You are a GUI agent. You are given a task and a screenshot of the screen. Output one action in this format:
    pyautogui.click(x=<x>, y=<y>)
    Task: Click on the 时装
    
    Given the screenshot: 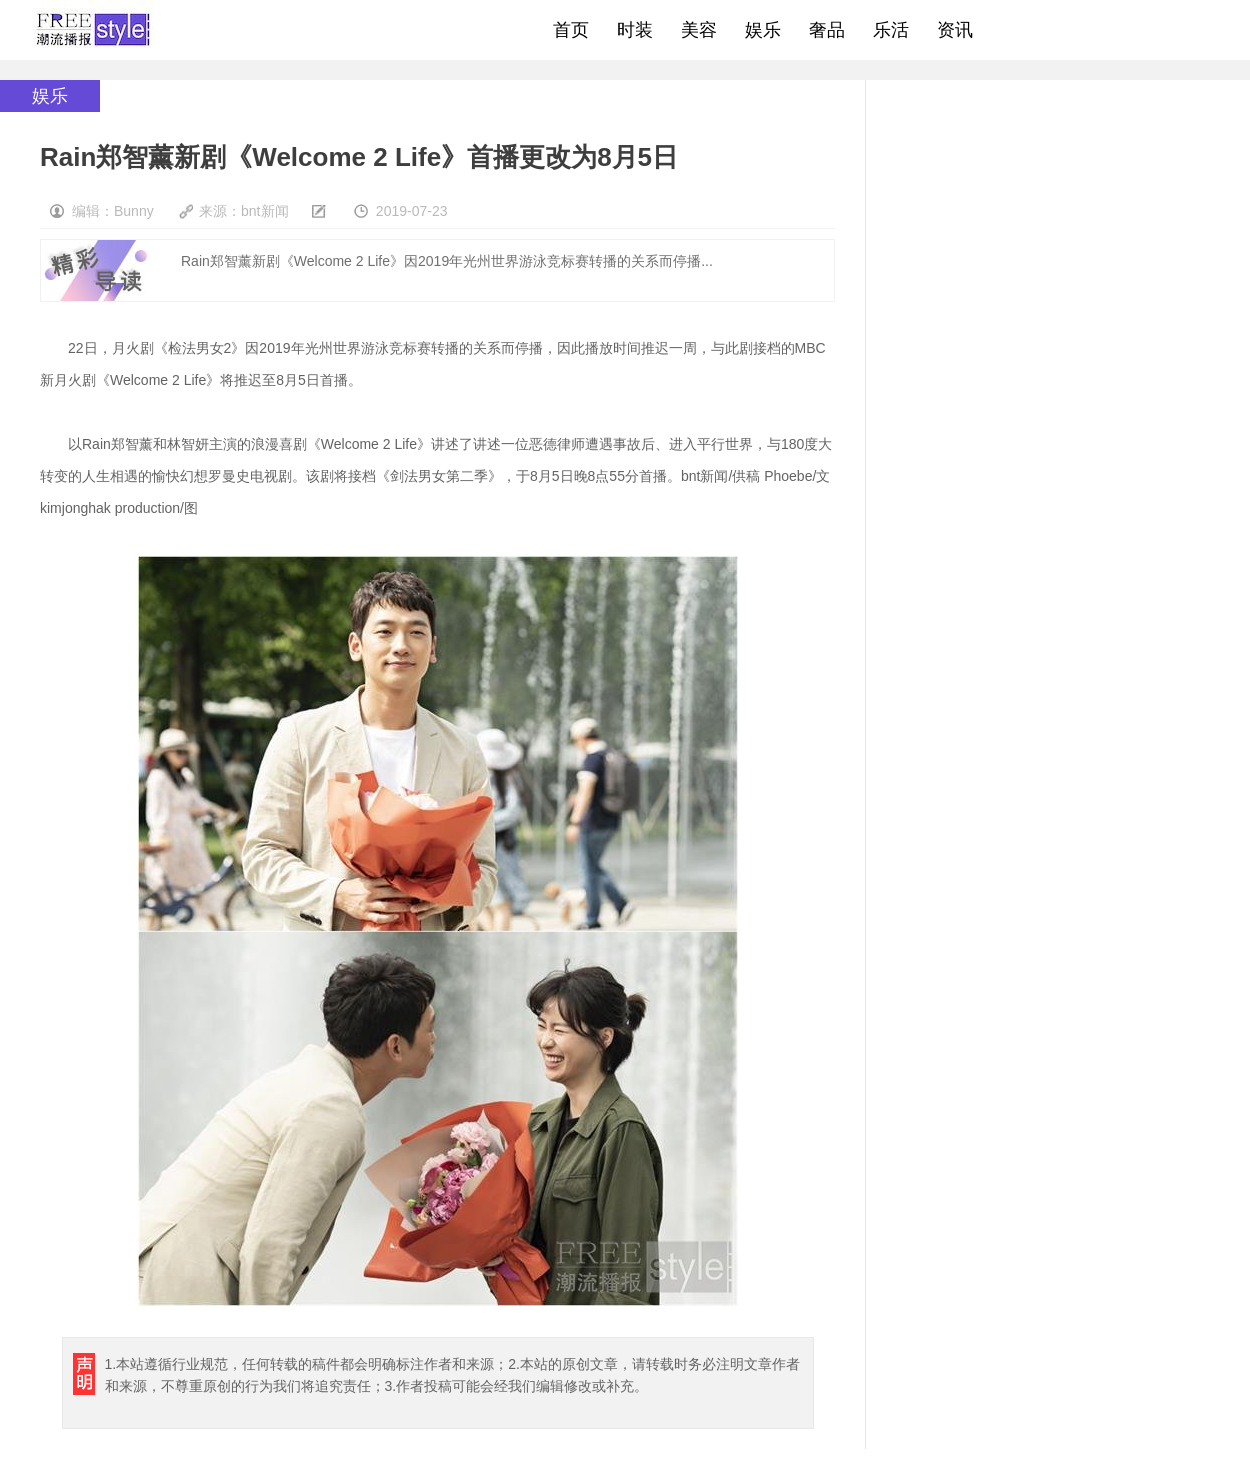 What is the action you would take?
    pyautogui.click(x=635, y=30)
    